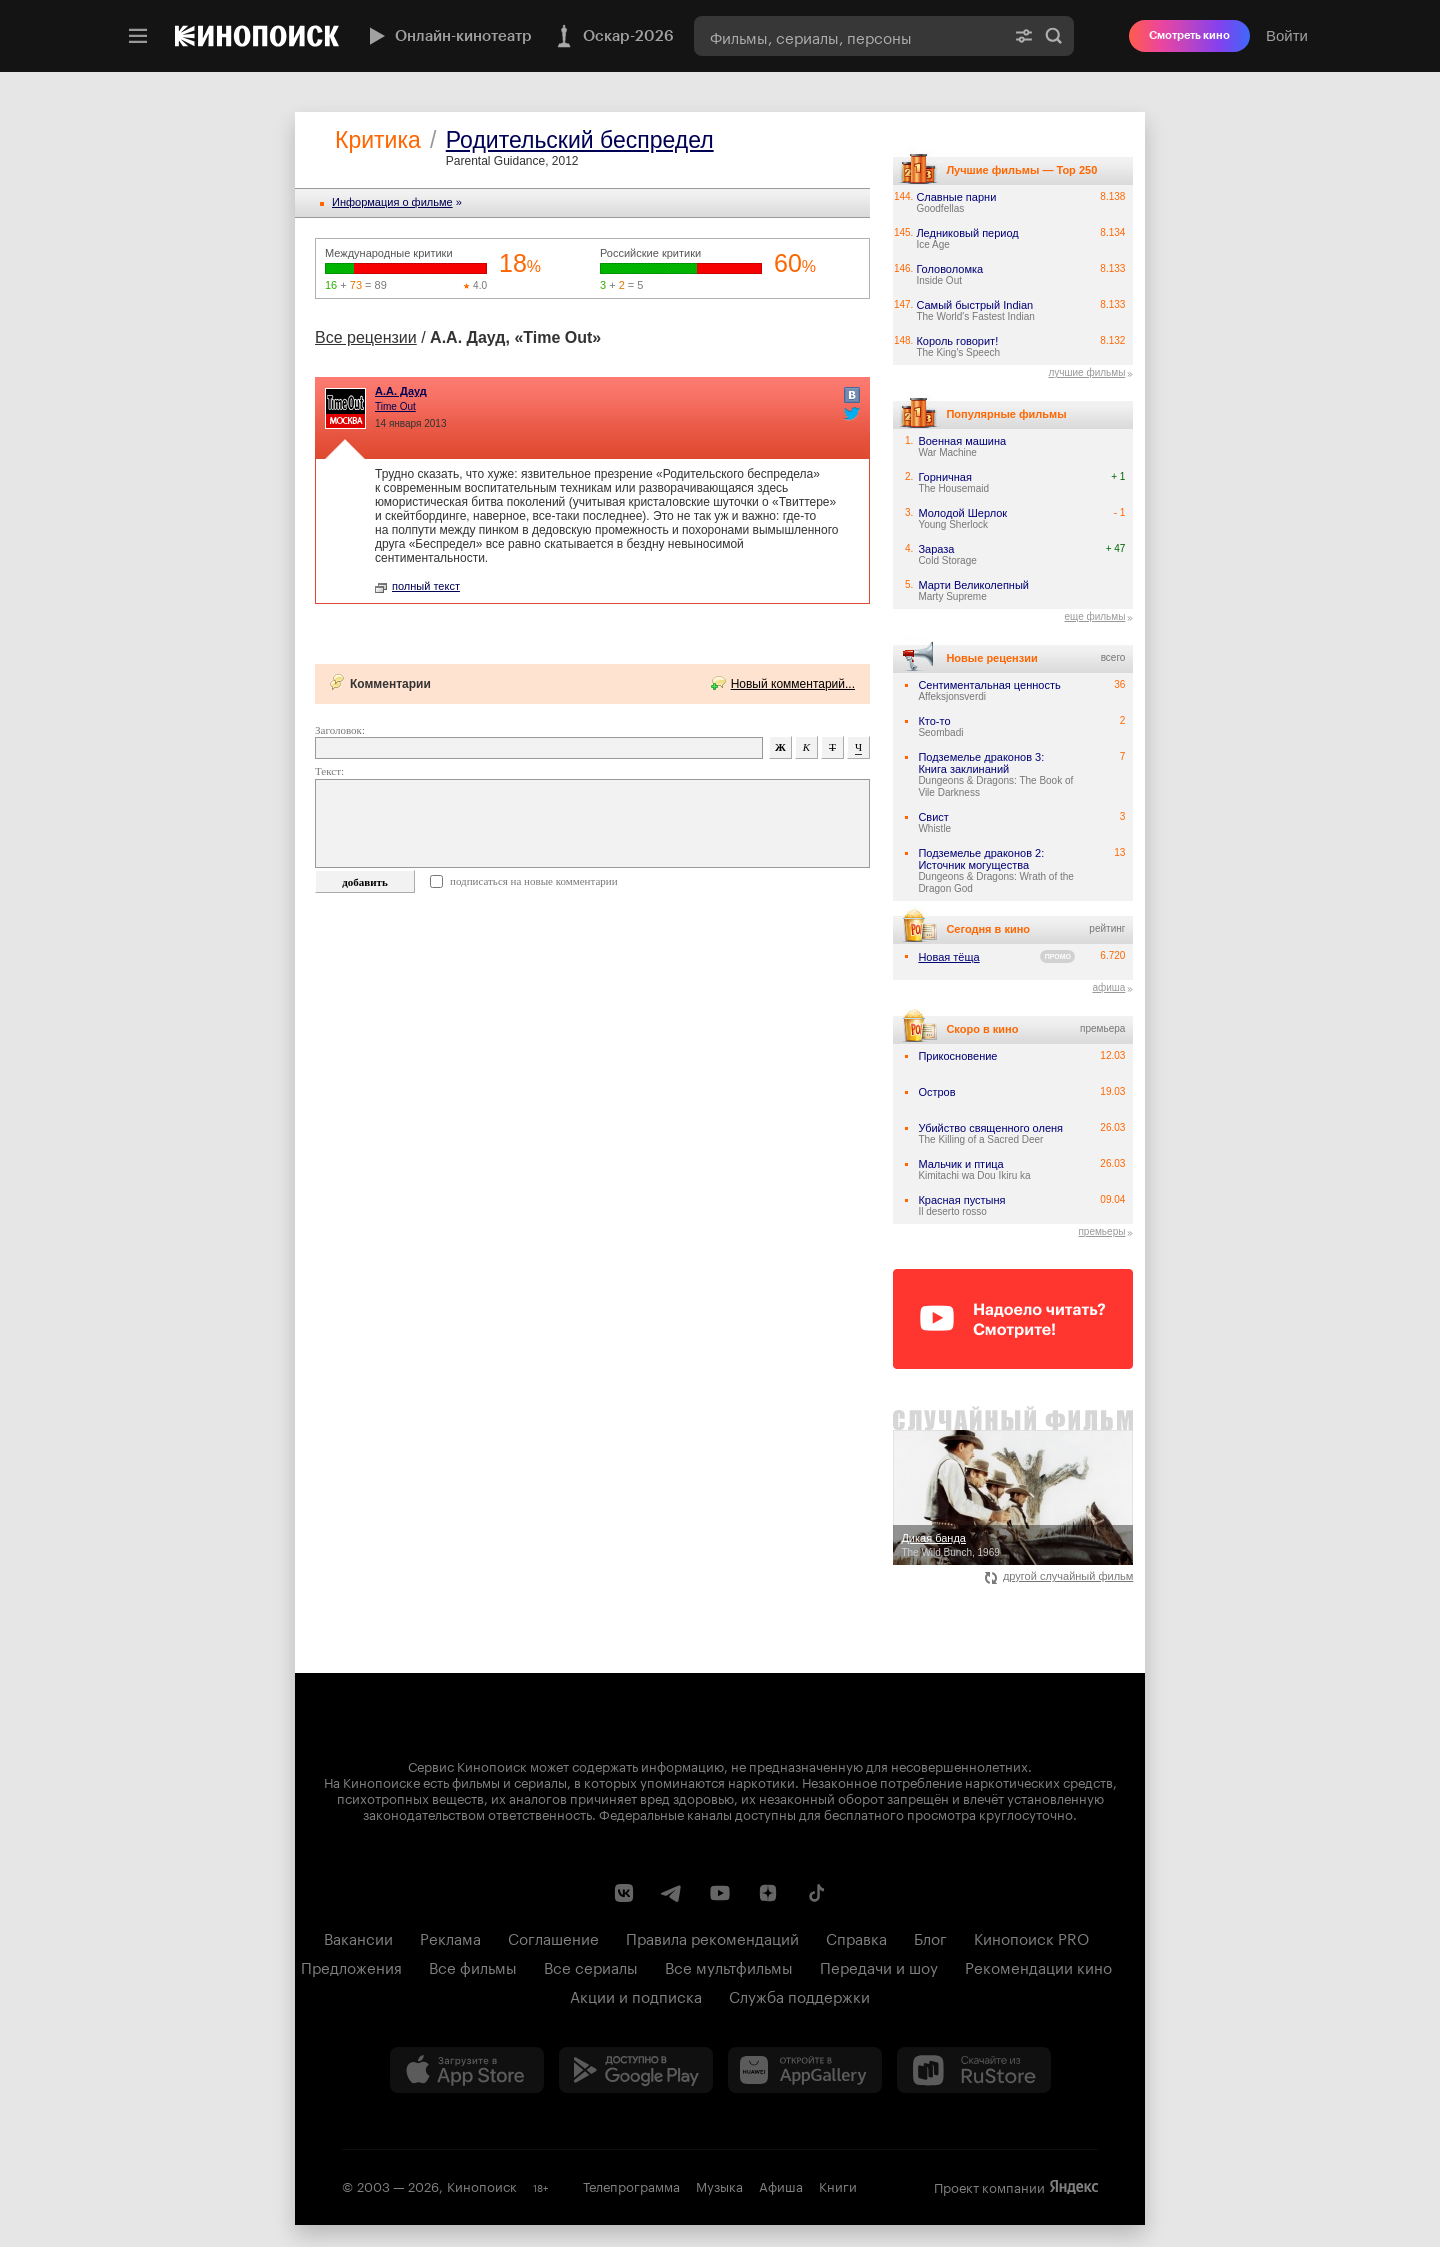 Image resolution: width=1440 pixels, height=2247 pixels. What do you see at coordinates (448, 36) in the screenshot?
I see `Онлайн-кинотеатр` at bounding box center [448, 36].